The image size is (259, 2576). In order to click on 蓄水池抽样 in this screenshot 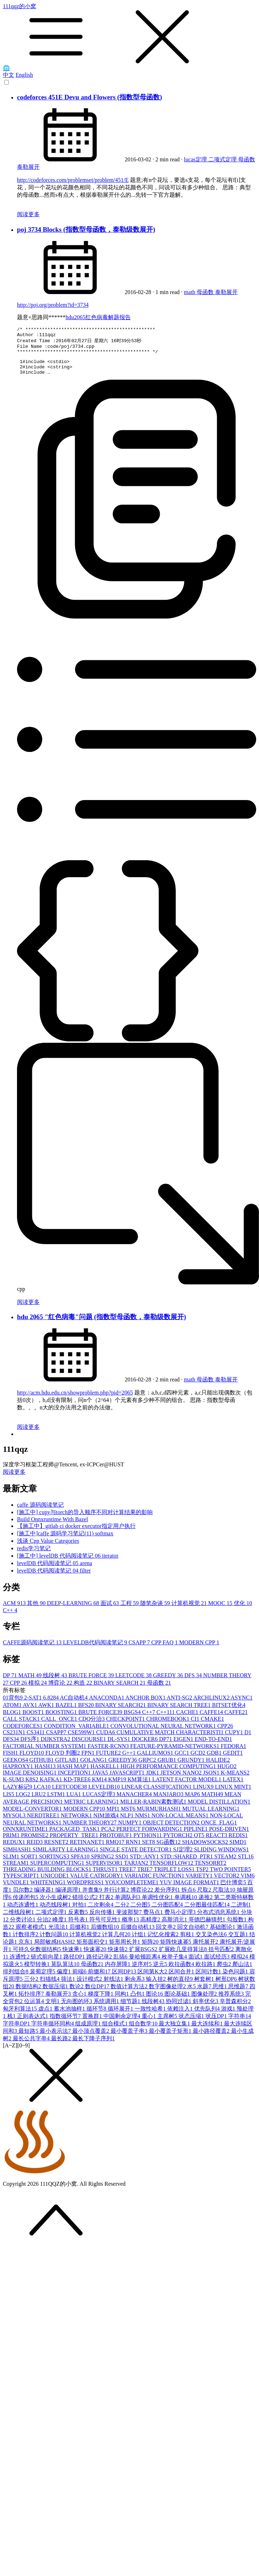, I will do `click(70, 2016)`.